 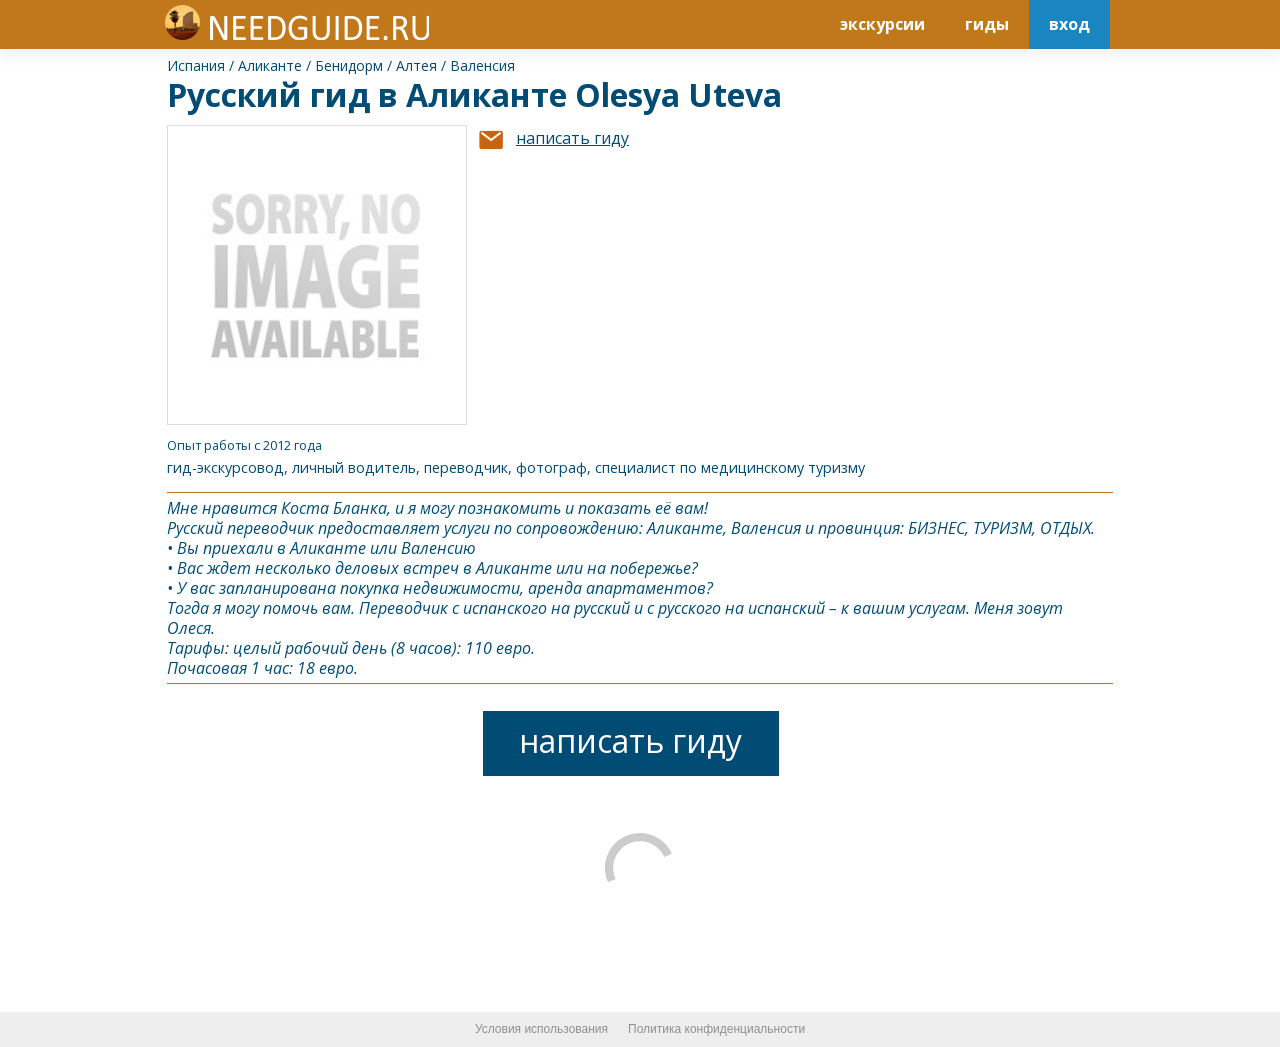 What do you see at coordinates (482, 65) in the screenshot?
I see `Валенсия` at bounding box center [482, 65].